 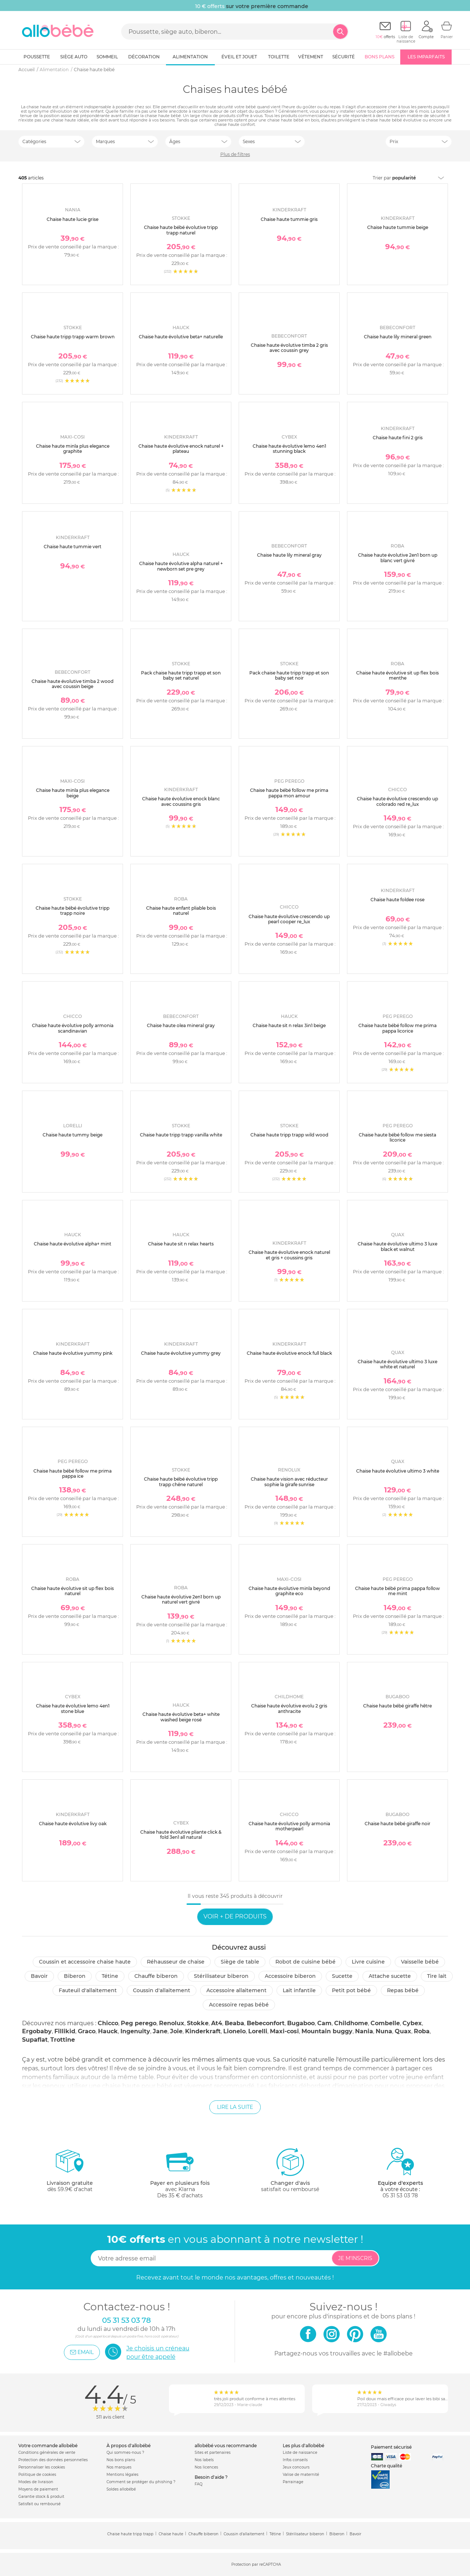 What do you see at coordinates (181, 448) in the screenshot?
I see `Chaise haute évolutive enock naturel + plateau` at bounding box center [181, 448].